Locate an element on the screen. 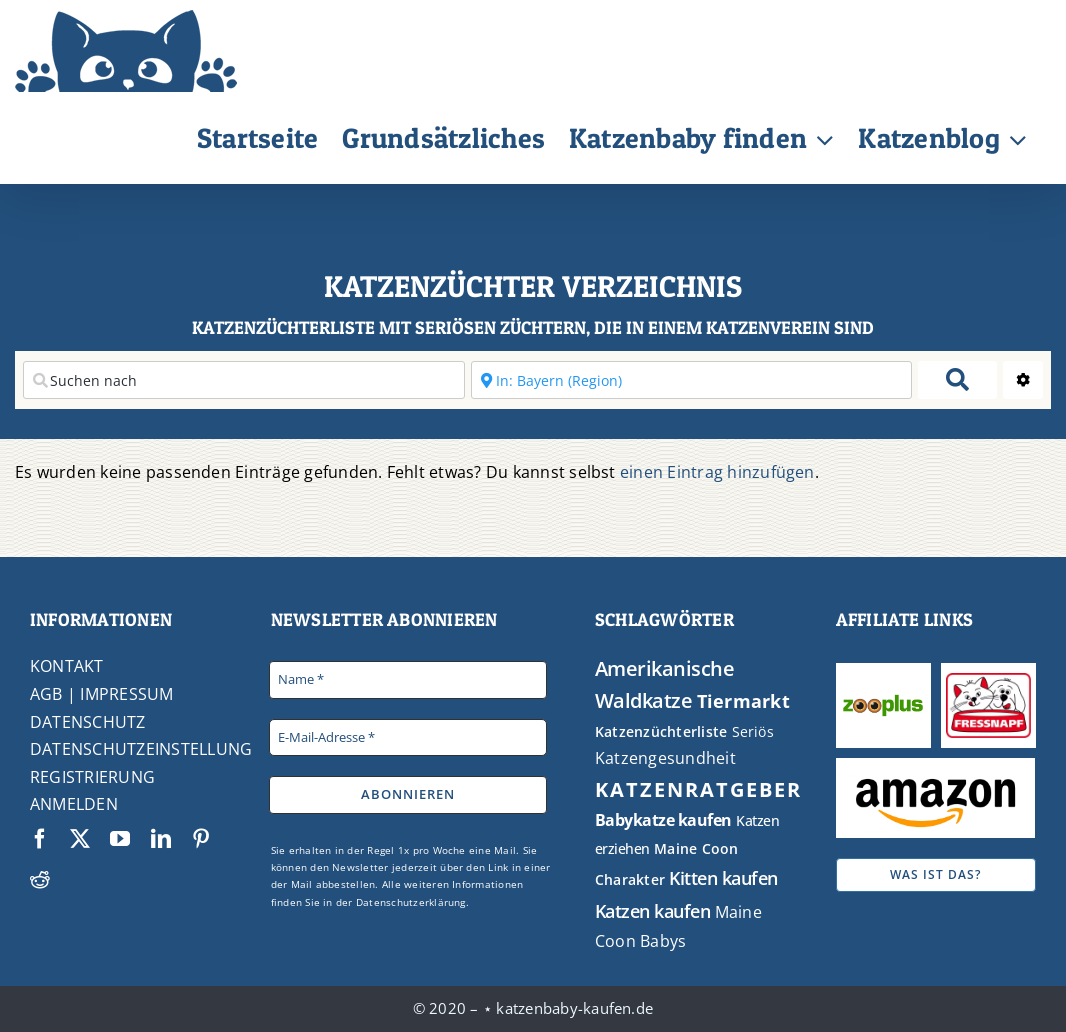  [reddit] is located at coordinates (40, 879).